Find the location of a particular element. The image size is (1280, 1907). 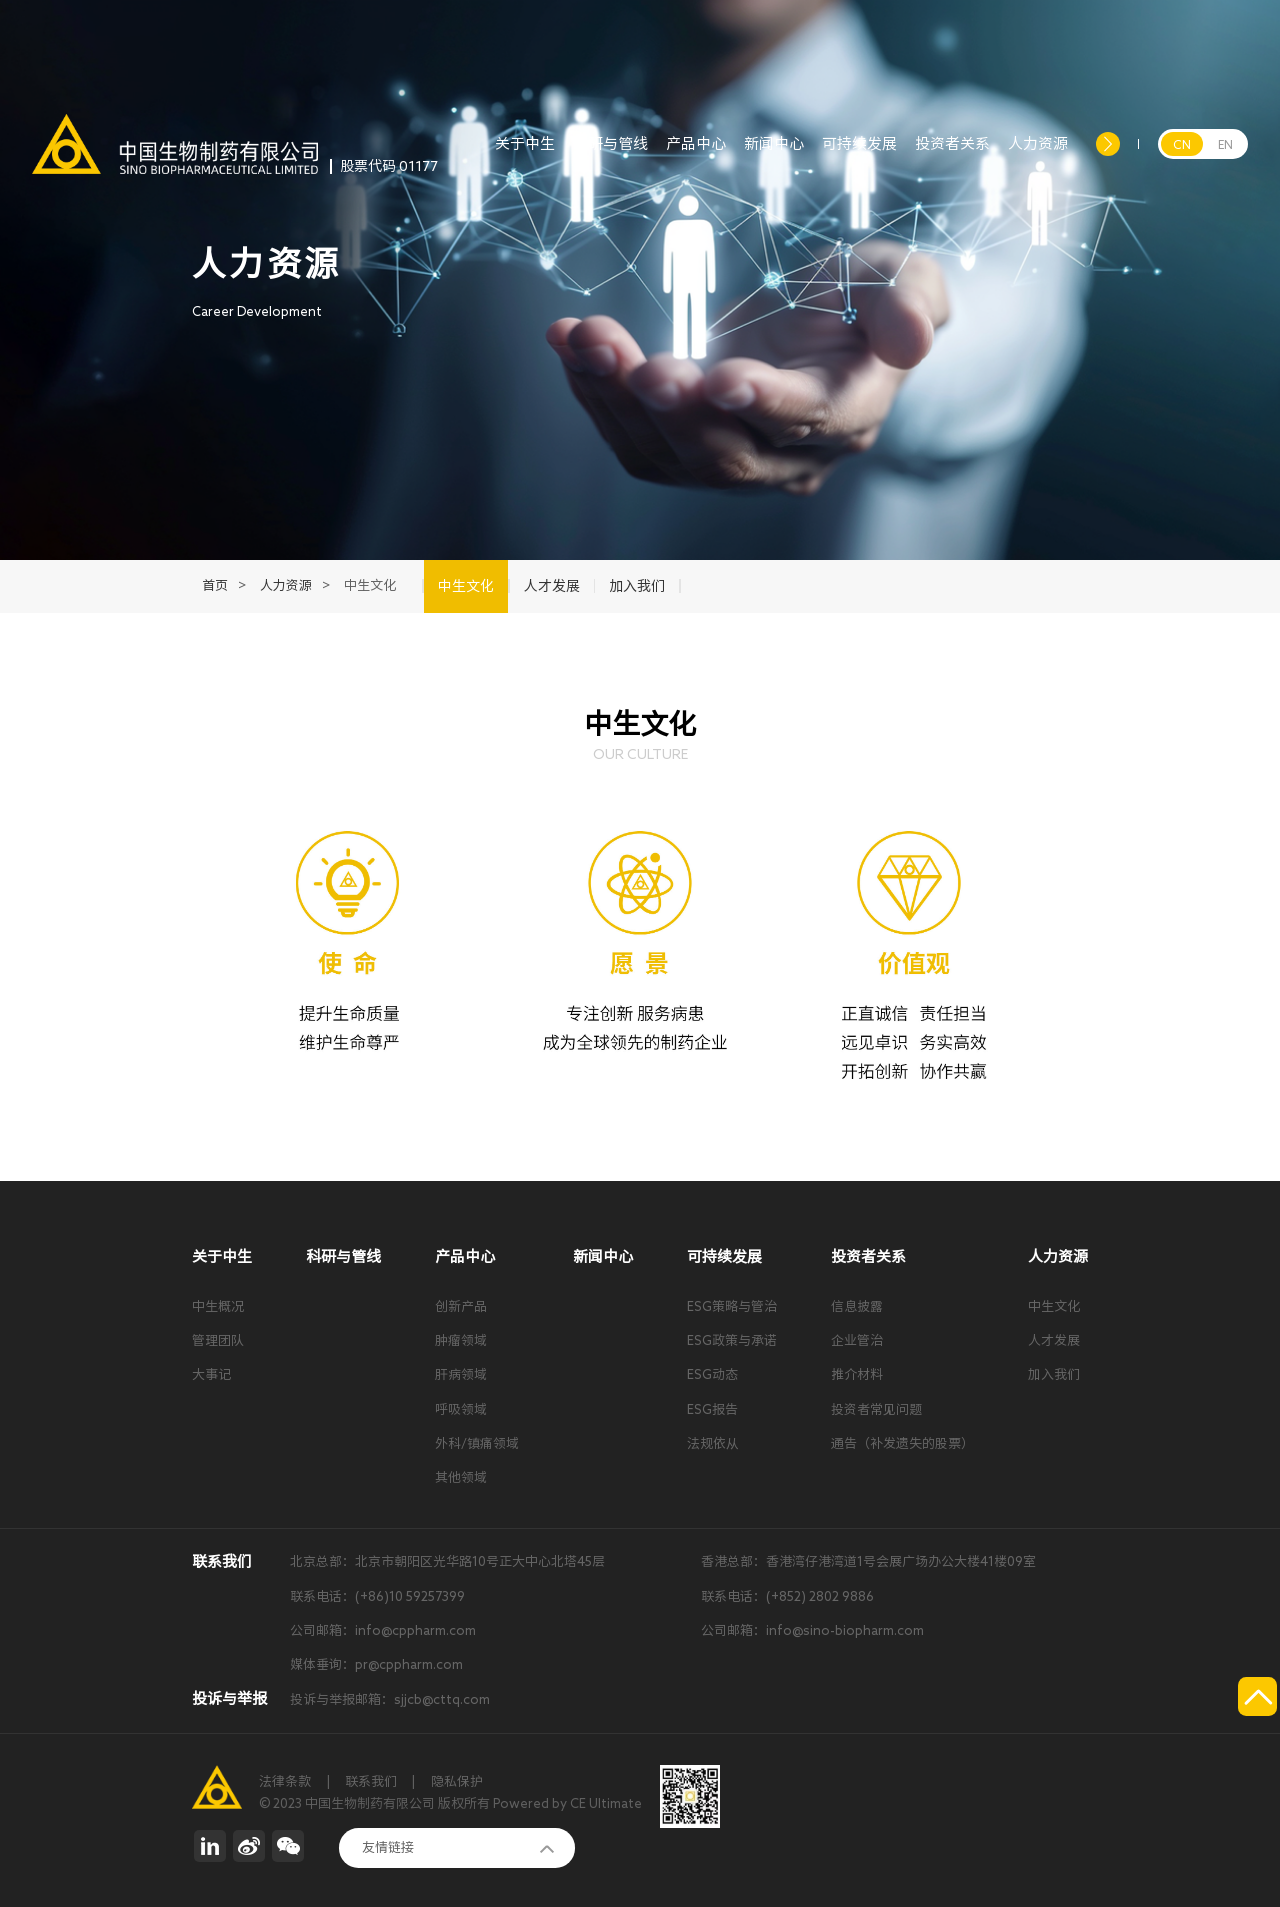

可持续发展 is located at coordinates (859, 155).